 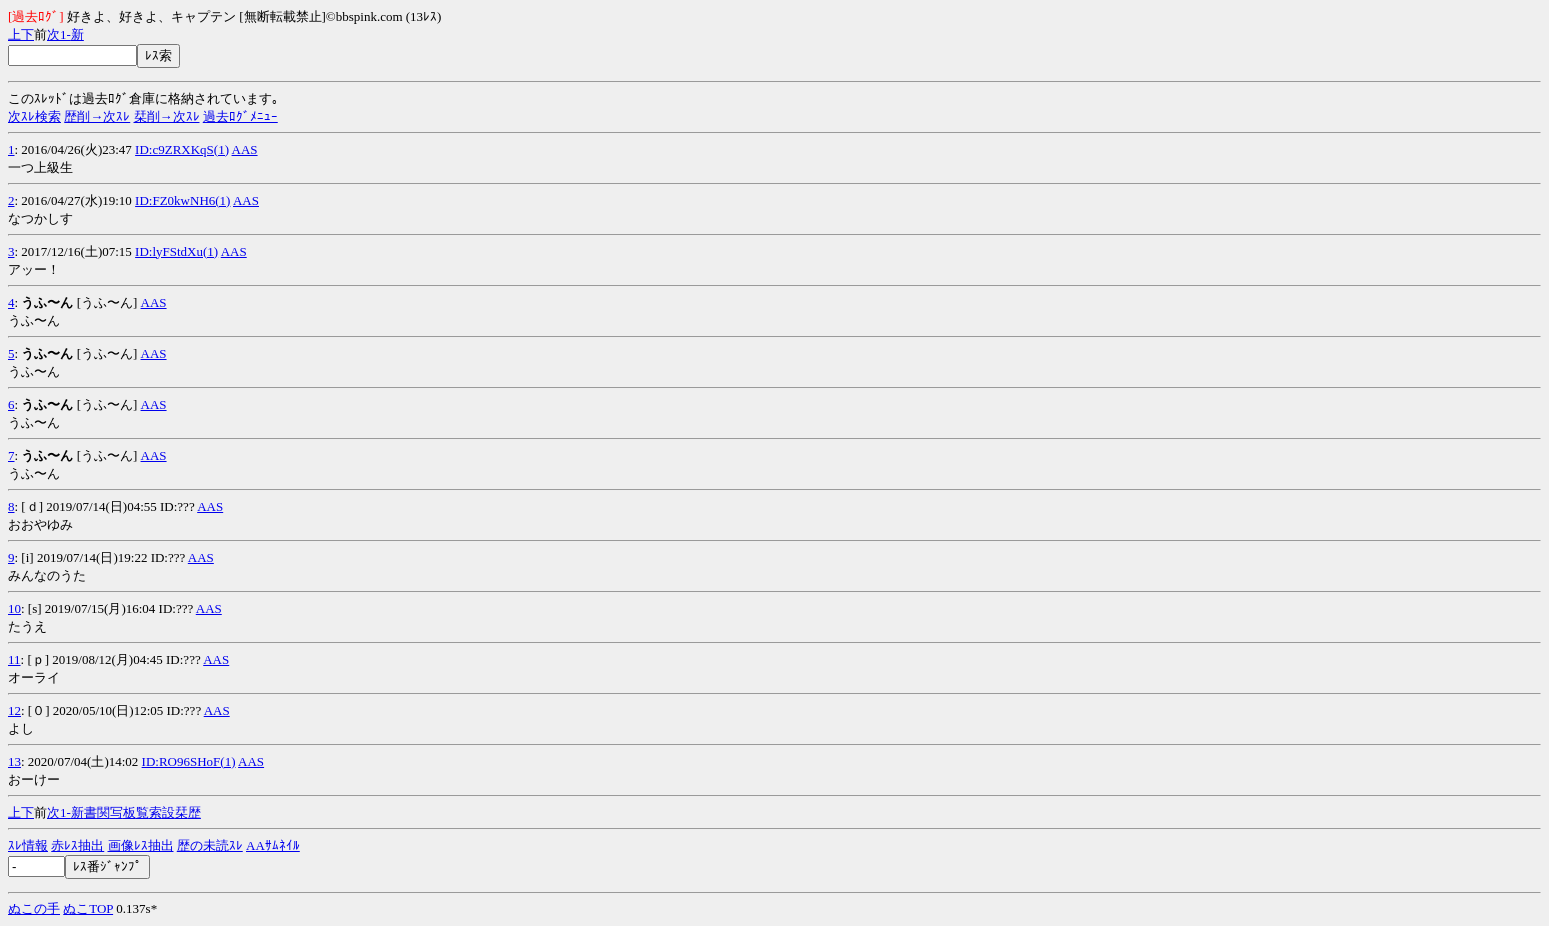 I want to click on 1-, so click(x=65, y=34).